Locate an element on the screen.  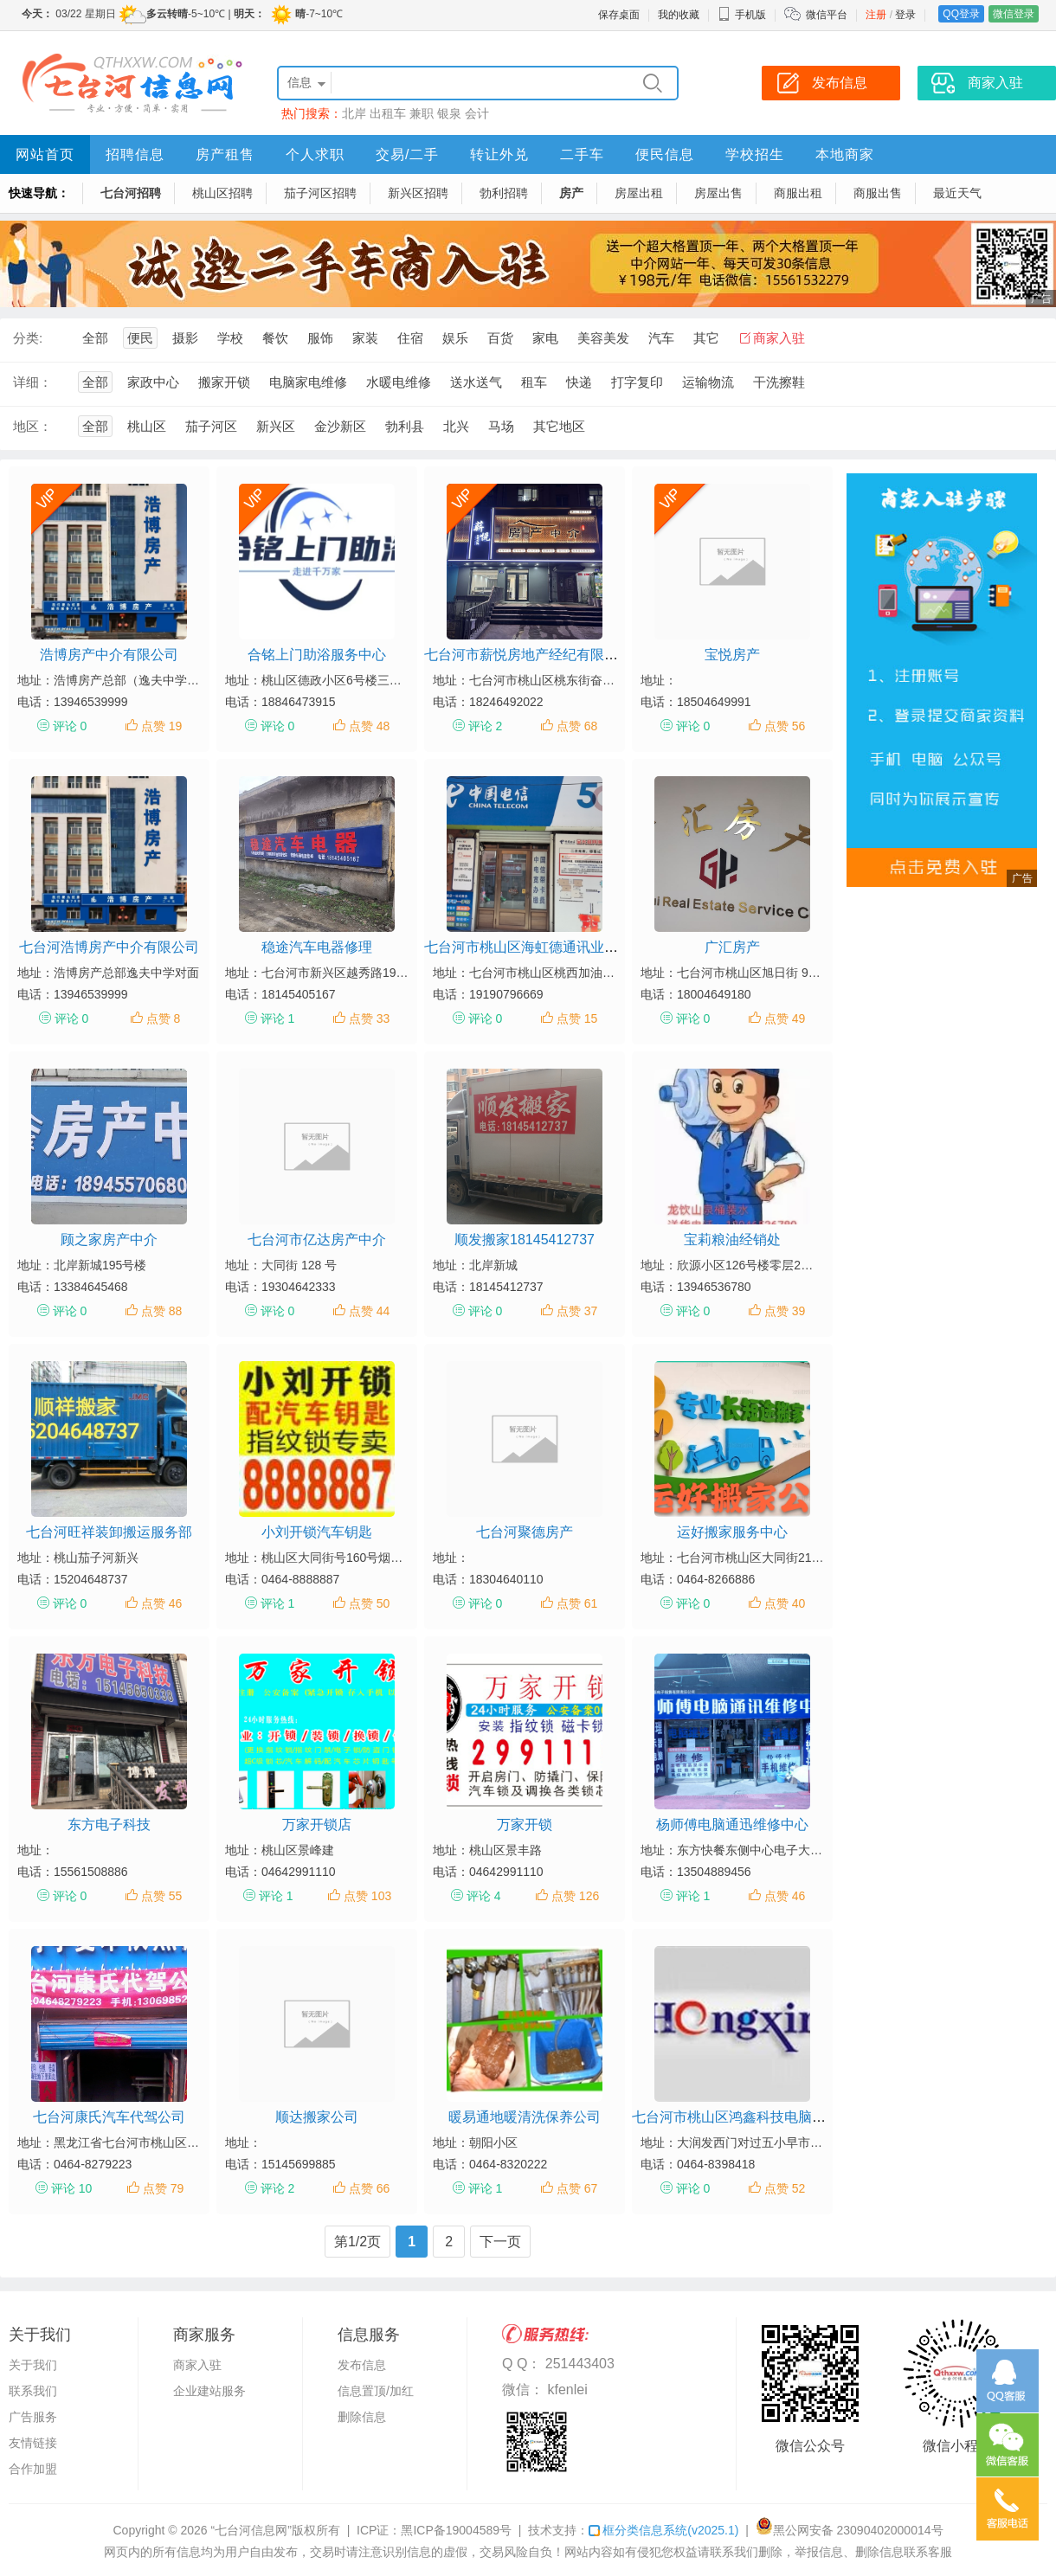
七台河聚德房产 is located at coordinates (524, 1532).